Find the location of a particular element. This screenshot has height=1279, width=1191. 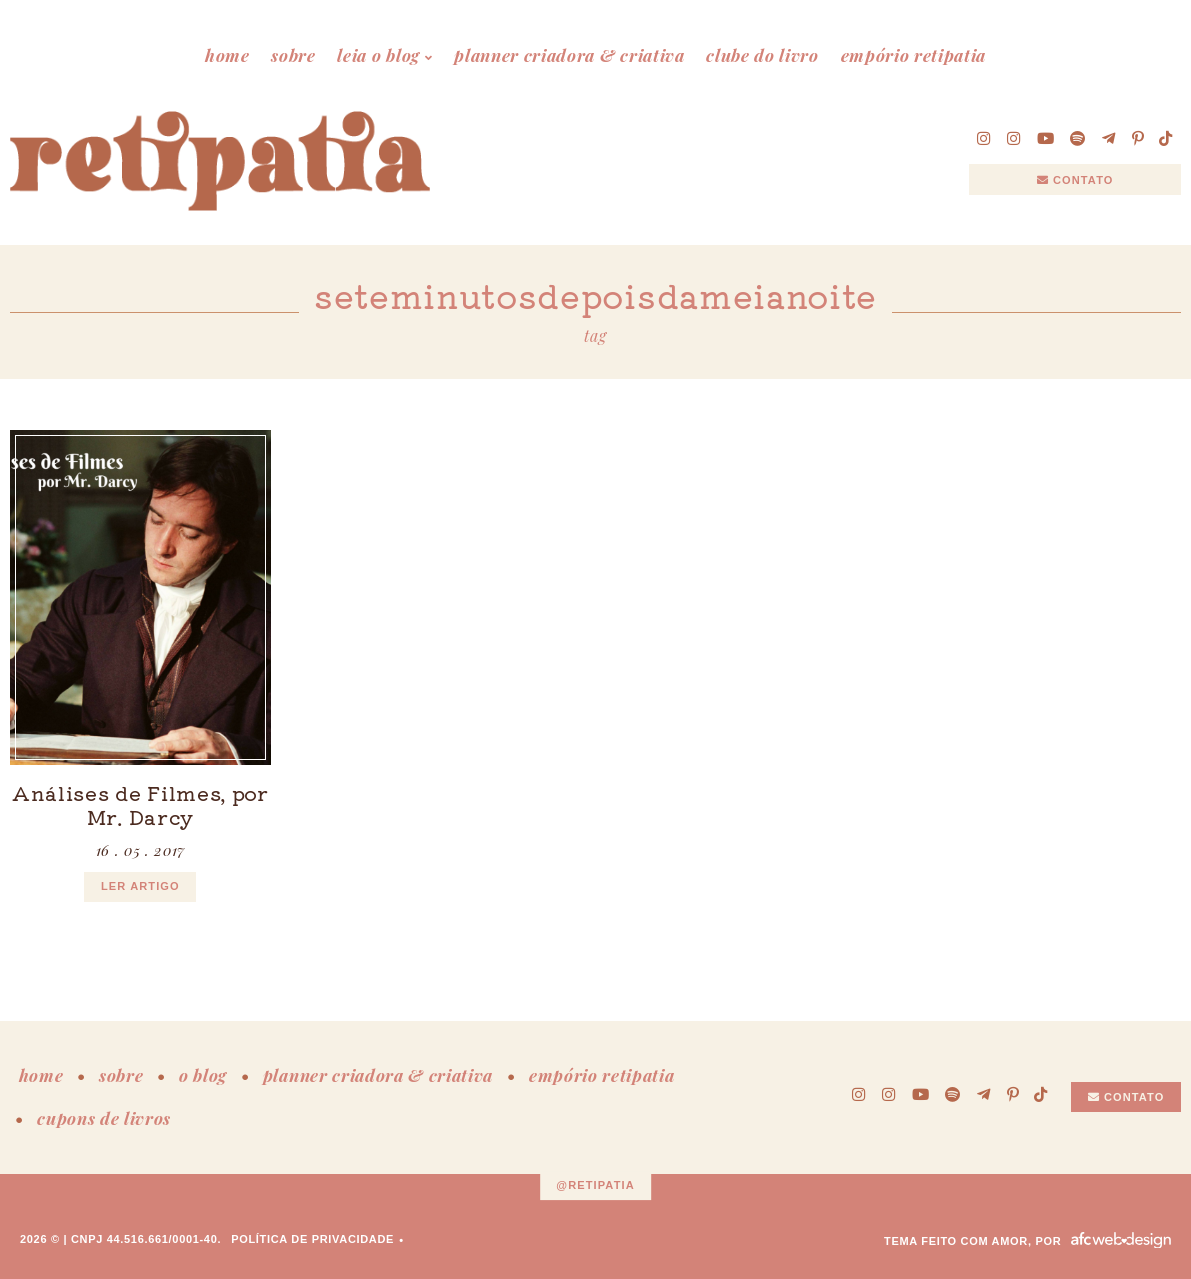

empório retipatia is located at coordinates (914, 55).